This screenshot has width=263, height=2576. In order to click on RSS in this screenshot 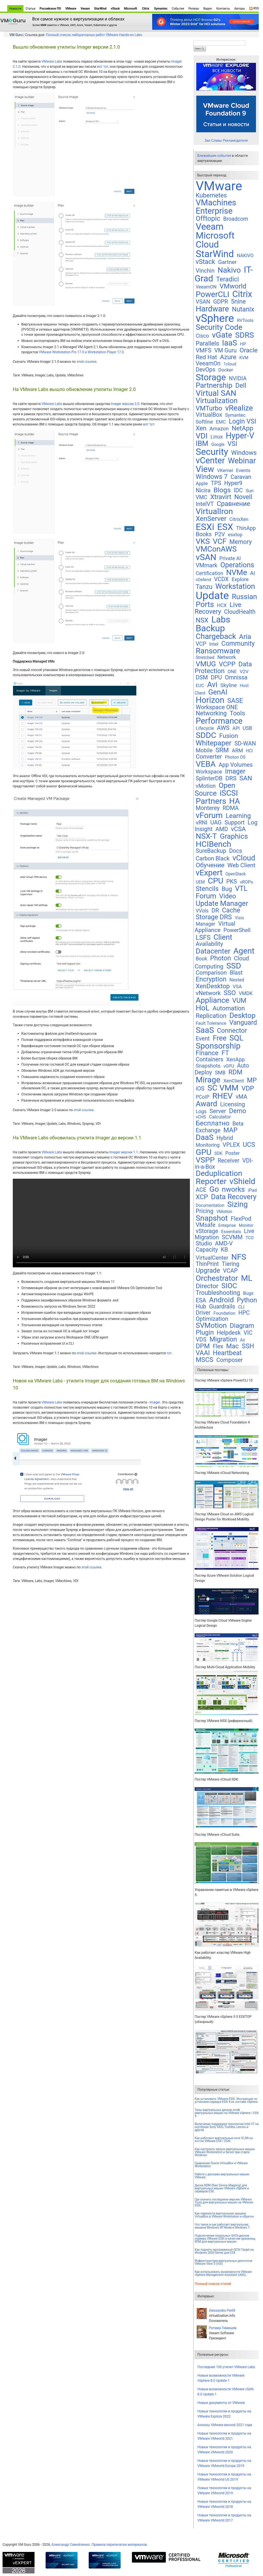, I will do `click(254, 8)`.